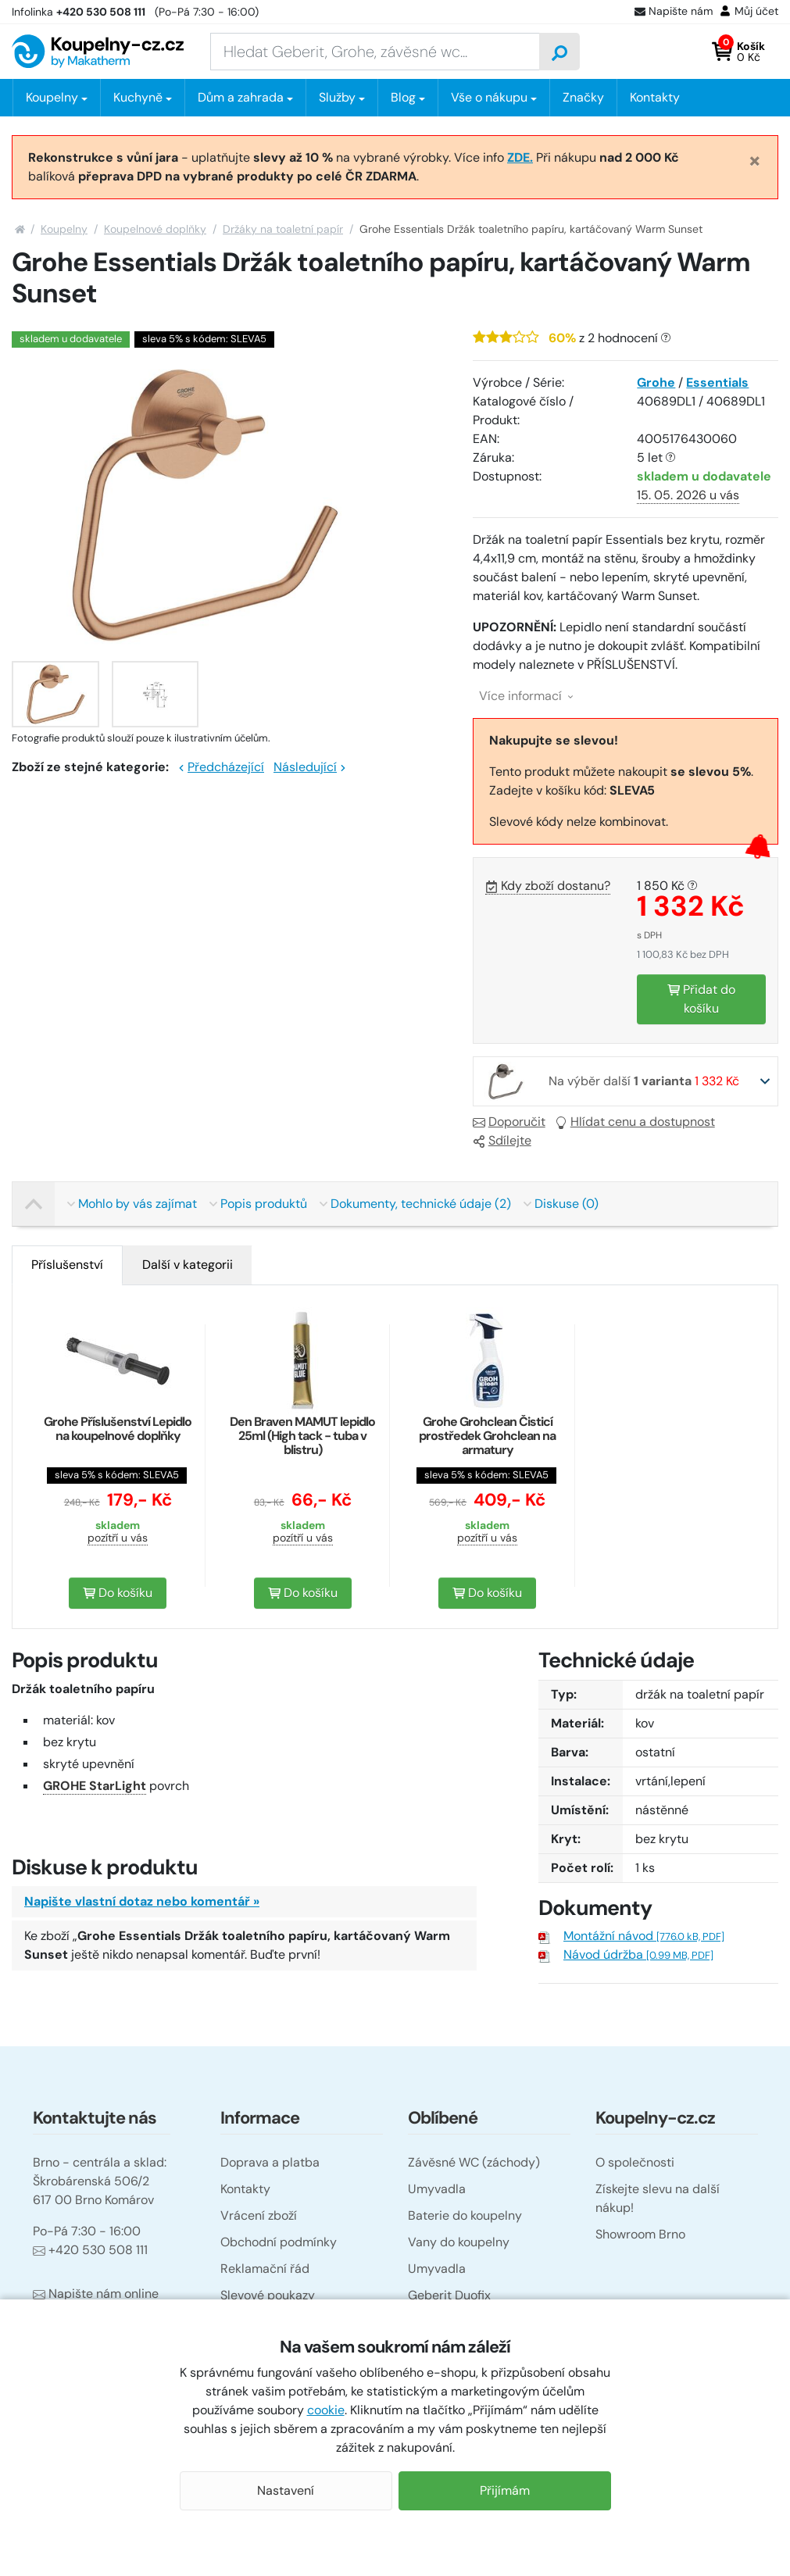 This screenshot has width=790, height=2576. I want to click on Závěsné WC (záchody), so click(474, 2162).